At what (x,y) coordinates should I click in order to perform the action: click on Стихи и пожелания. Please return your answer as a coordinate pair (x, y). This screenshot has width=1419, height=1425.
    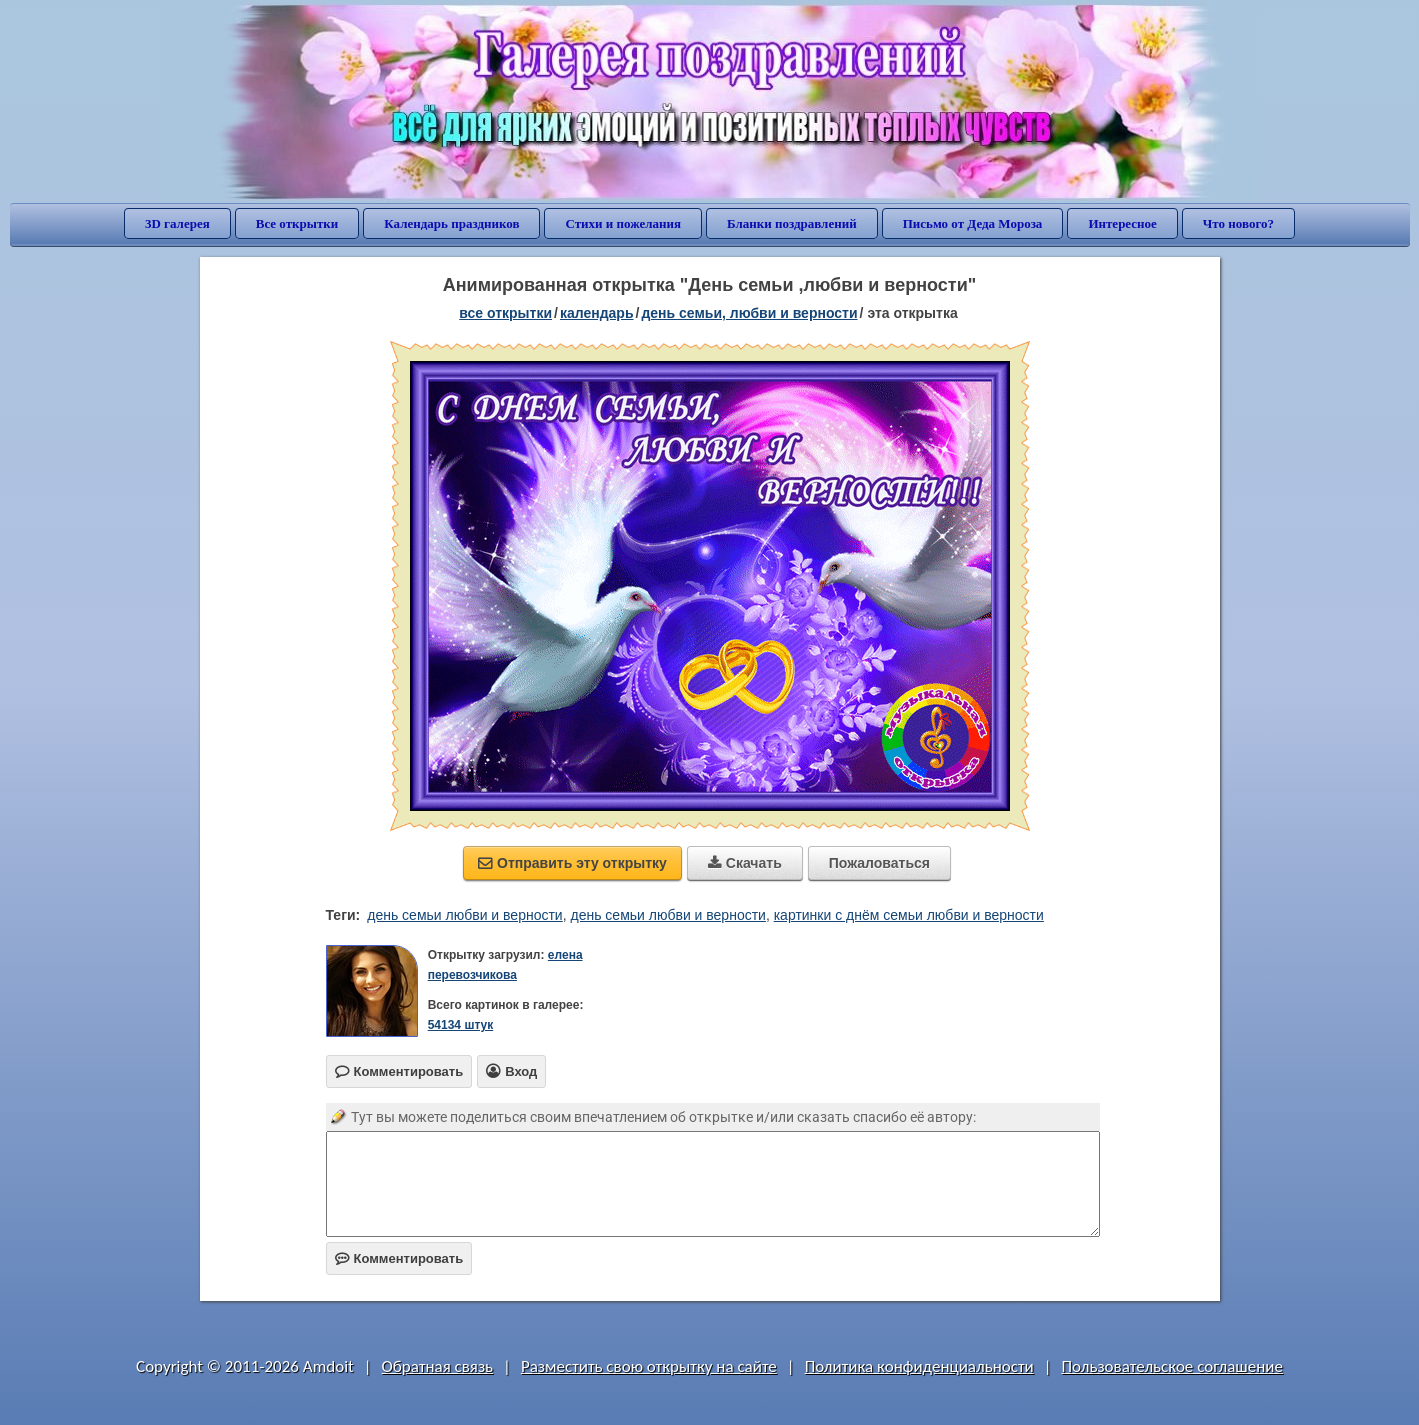
    Looking at the image, I should click on (623, 223).